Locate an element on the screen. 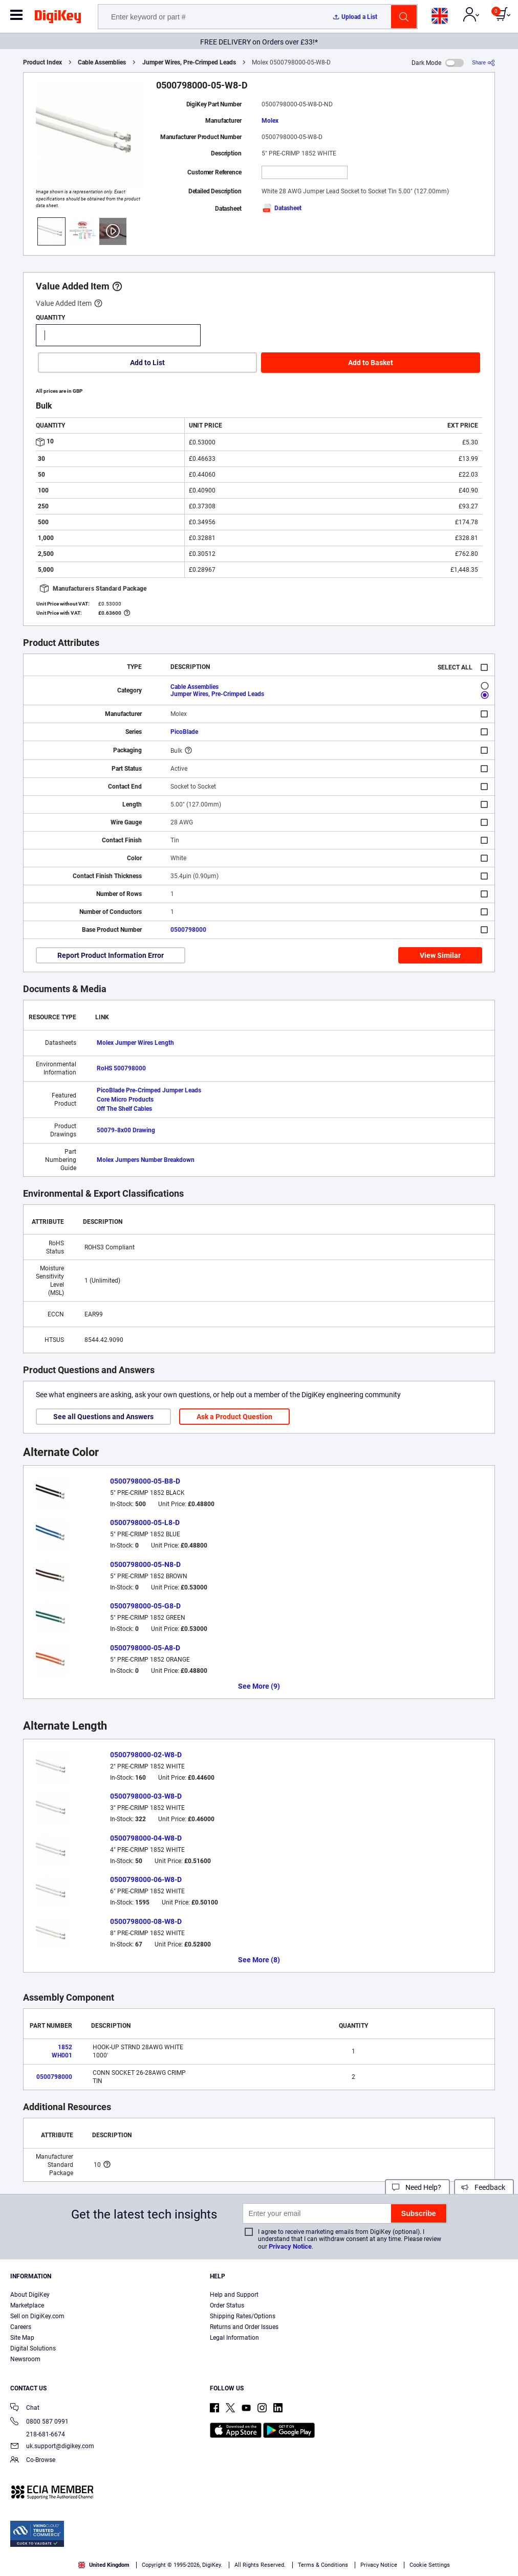 The image size is (518, 2576). 0500798000-05-A8-D is located at coordinates (145, 1648).